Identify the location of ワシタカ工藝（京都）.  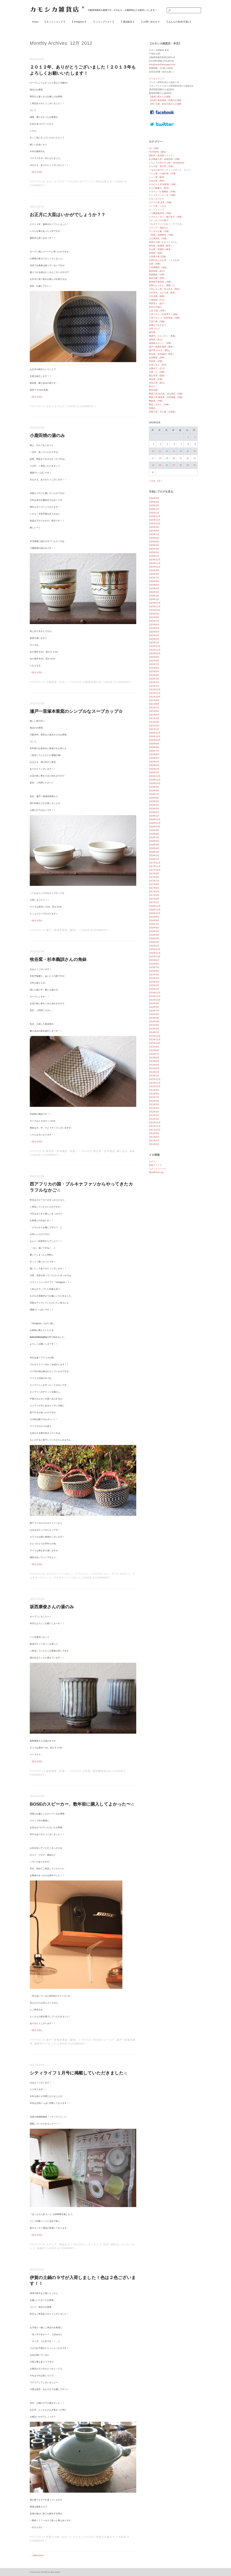
(160, 231).